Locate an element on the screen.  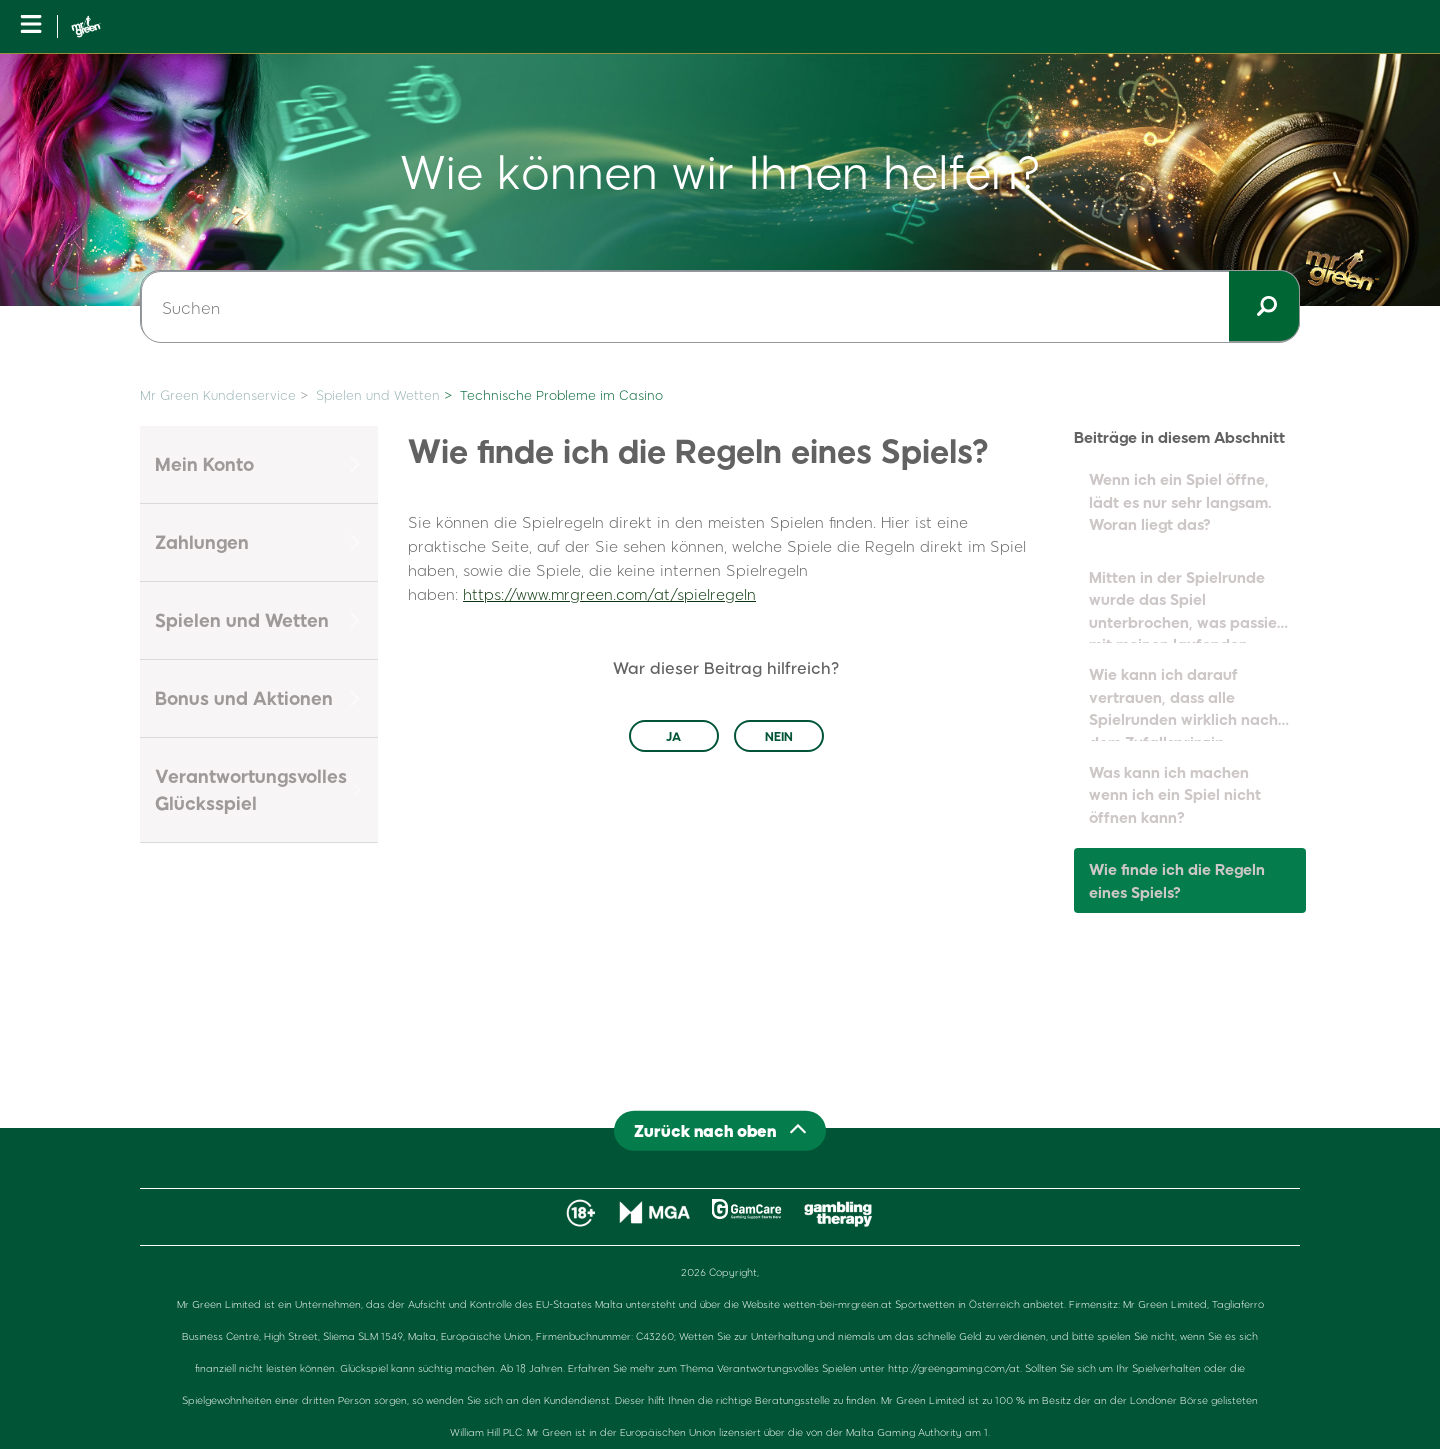
Wenn ich ein Spiel öffne, lädt es nur sehr langsam. Woran liegt das? is located at coordinates (1180, 501).